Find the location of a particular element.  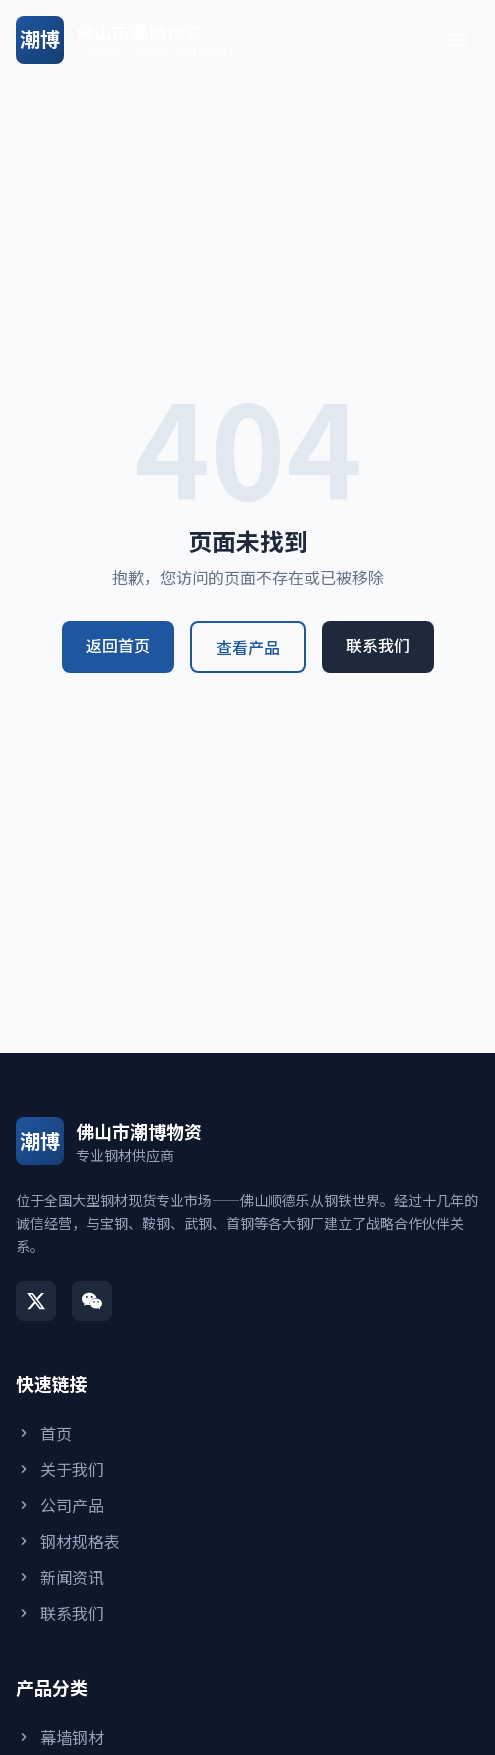

首页 is located at coordinates (44, 1433).